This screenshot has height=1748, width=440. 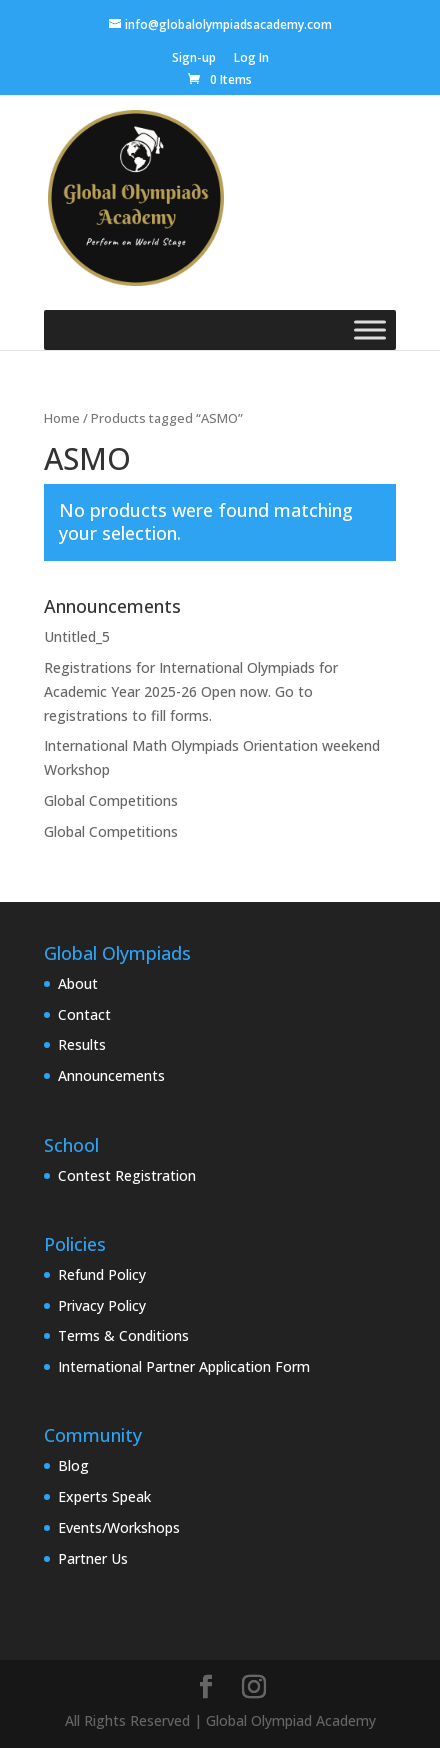 What do you see at coordinates (102, 1274) in the screenshot?
I see `Refund Policy` at bounding box center [102, 1274].